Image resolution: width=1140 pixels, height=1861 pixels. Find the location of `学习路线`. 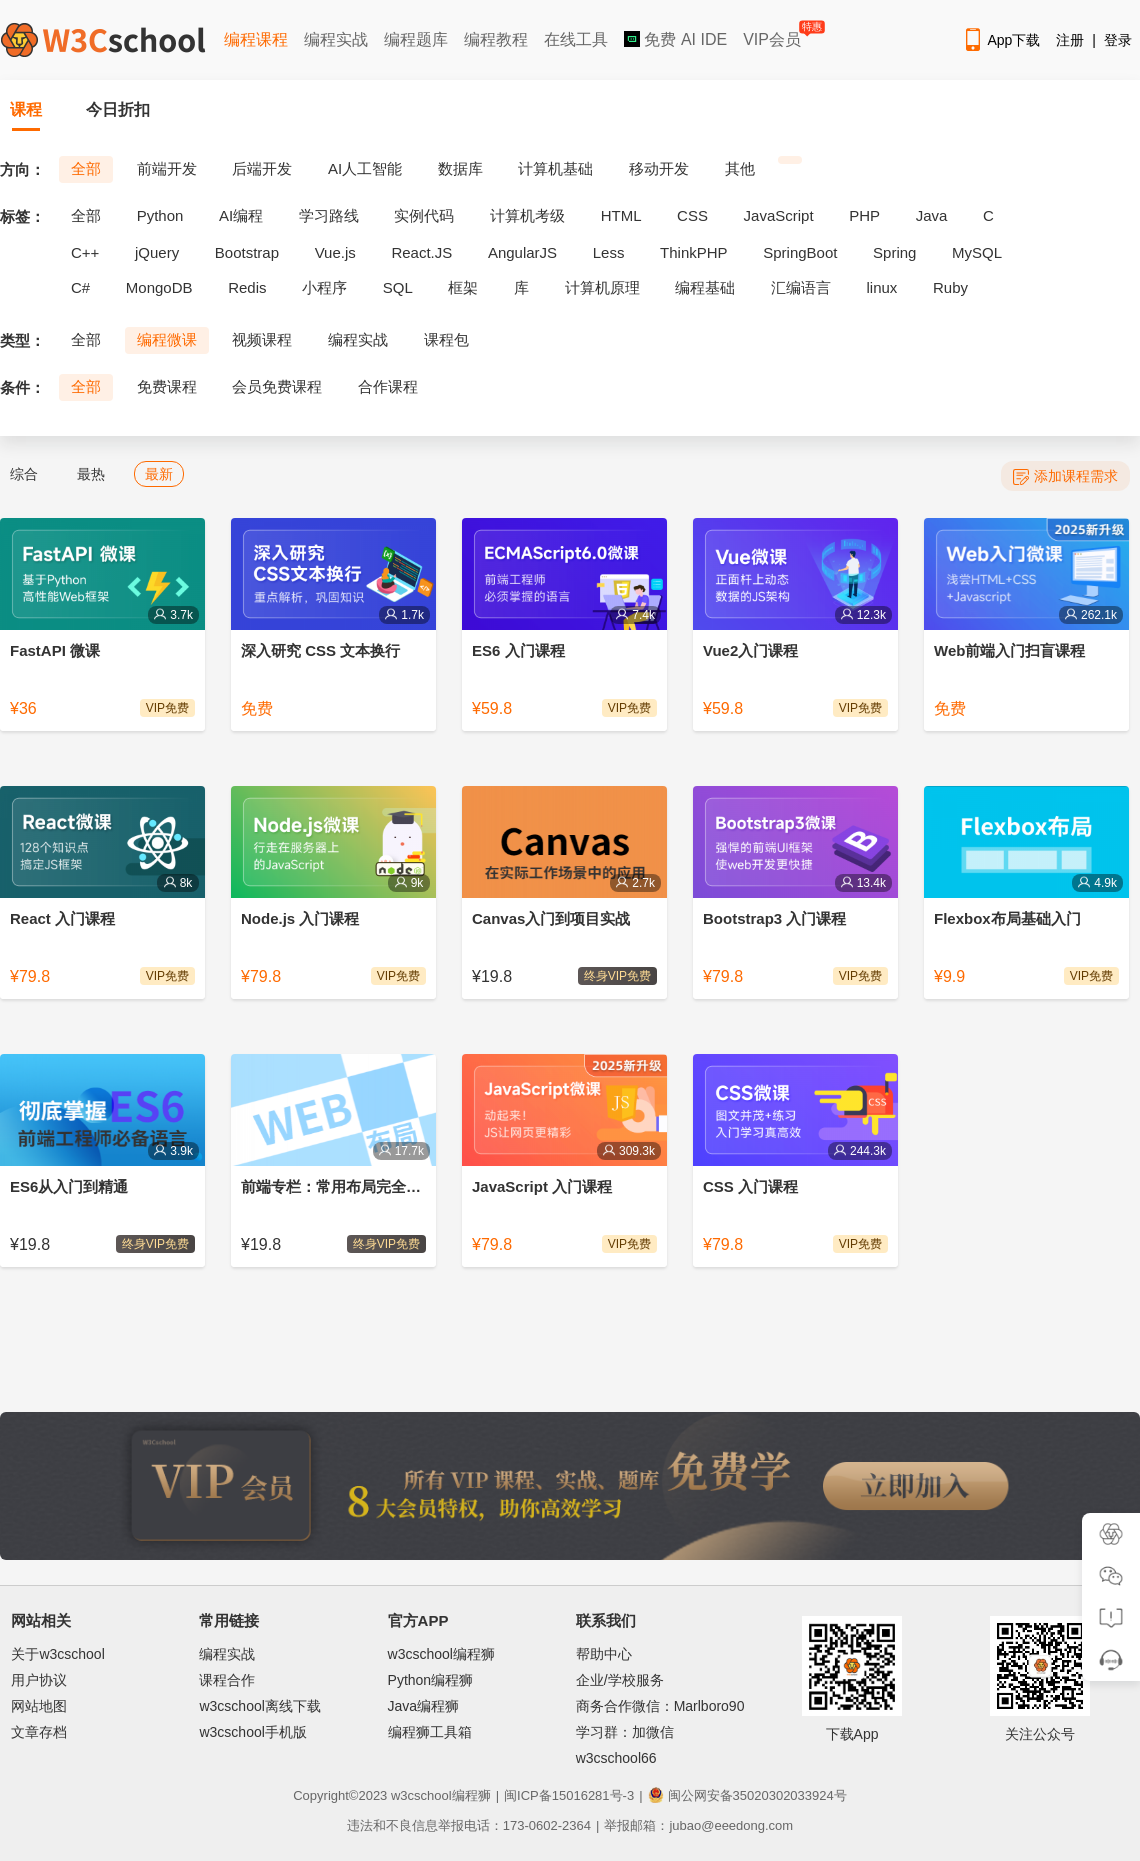

学习路线 is located at coordinates (329, 215).